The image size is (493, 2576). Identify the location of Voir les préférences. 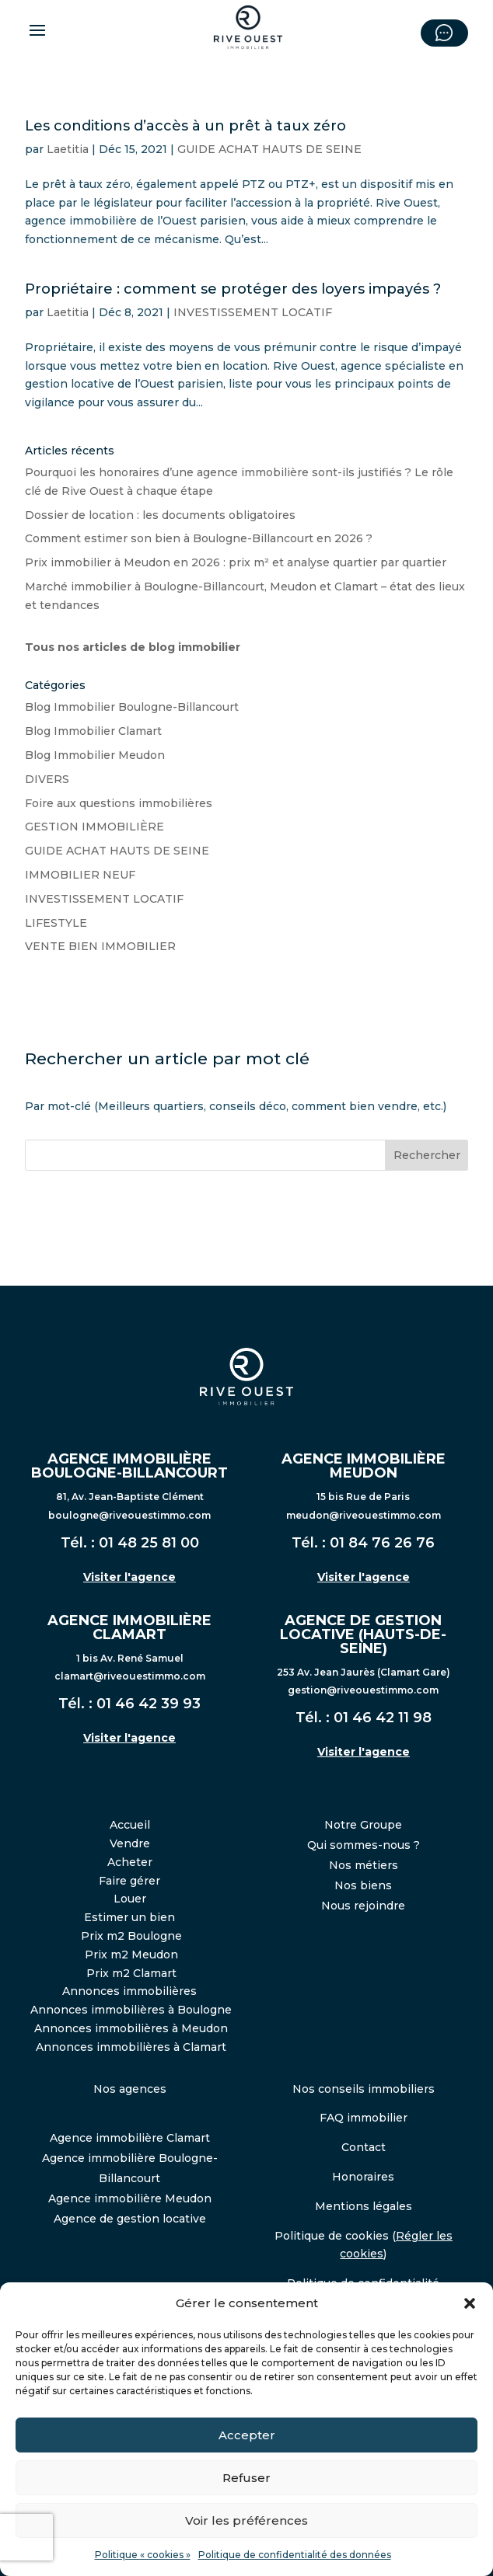
(246, 2520).